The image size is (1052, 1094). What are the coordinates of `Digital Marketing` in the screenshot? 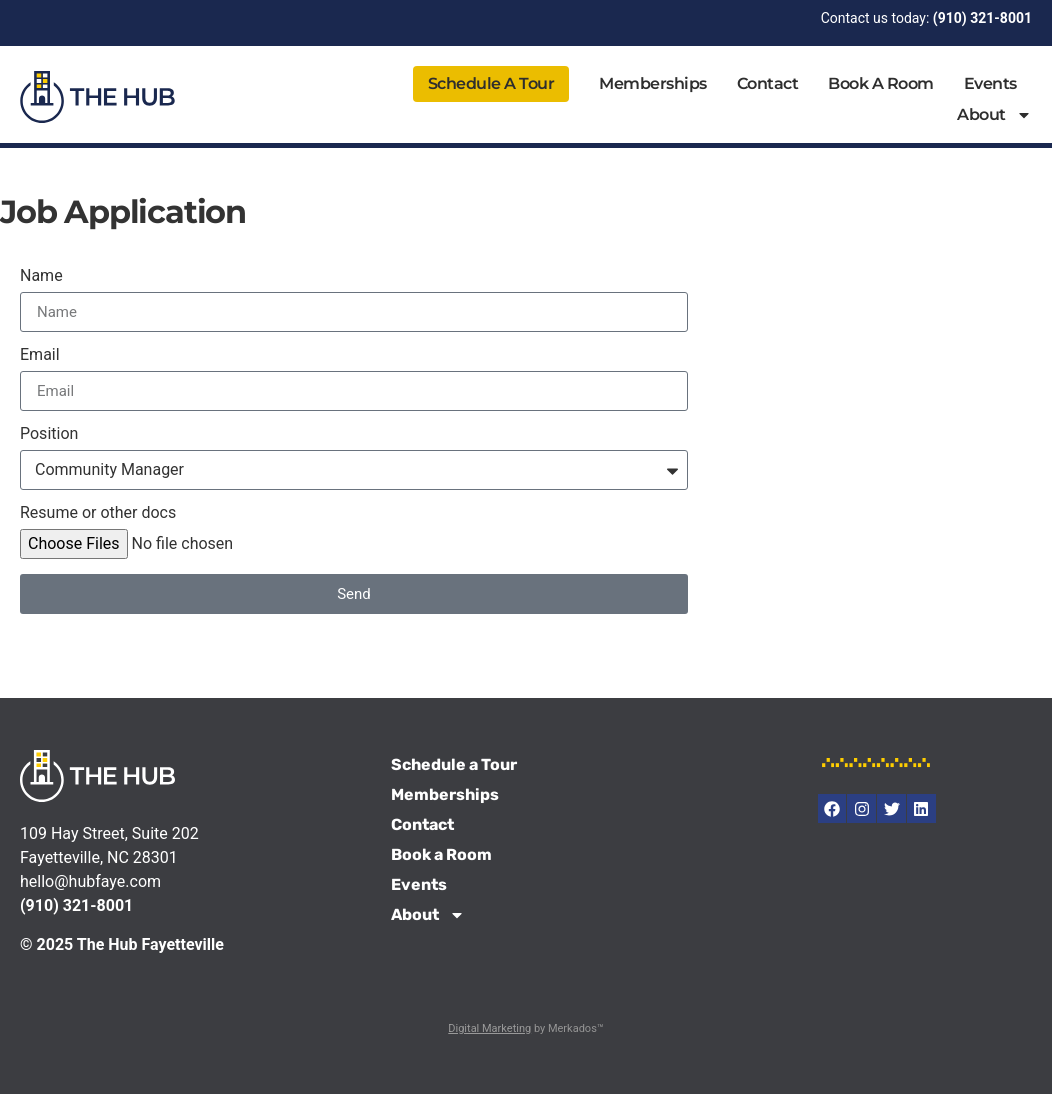 It's located at (489, 1028).